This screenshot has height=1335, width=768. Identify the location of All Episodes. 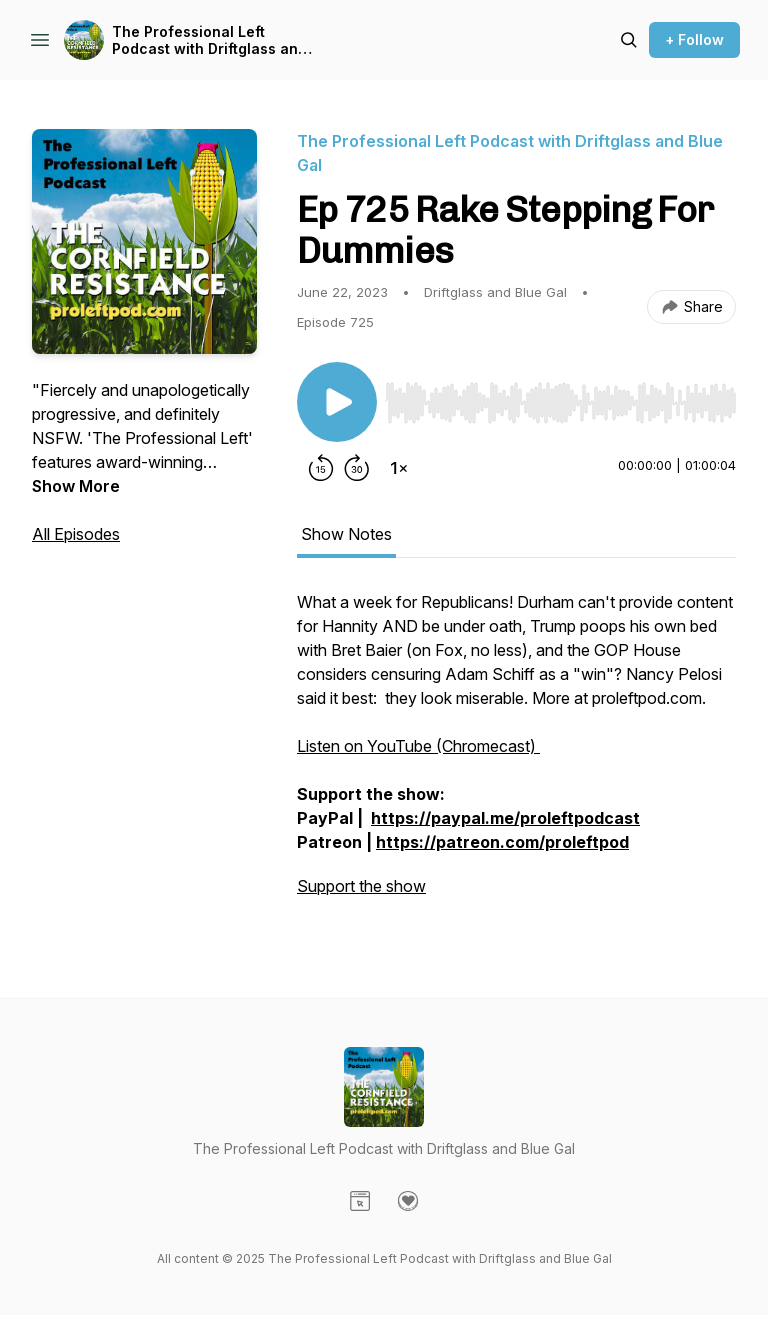
(76, 534).